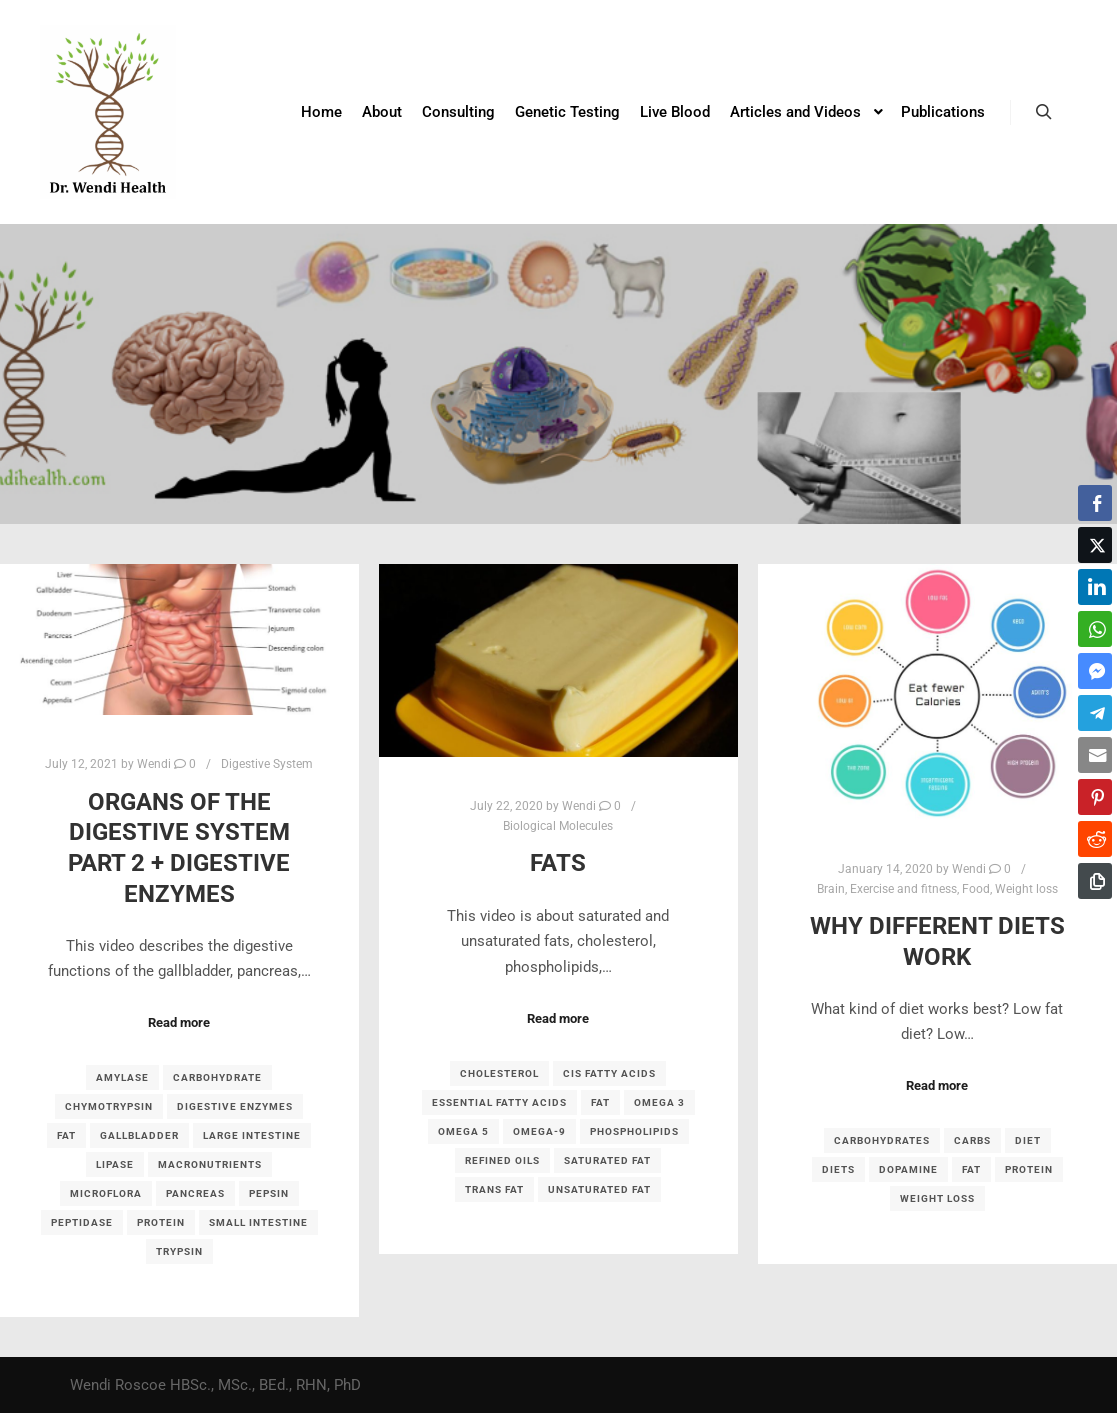 This screenshot has width=1117, height=1413. I want to click on omega 5, so click(463, 1131).